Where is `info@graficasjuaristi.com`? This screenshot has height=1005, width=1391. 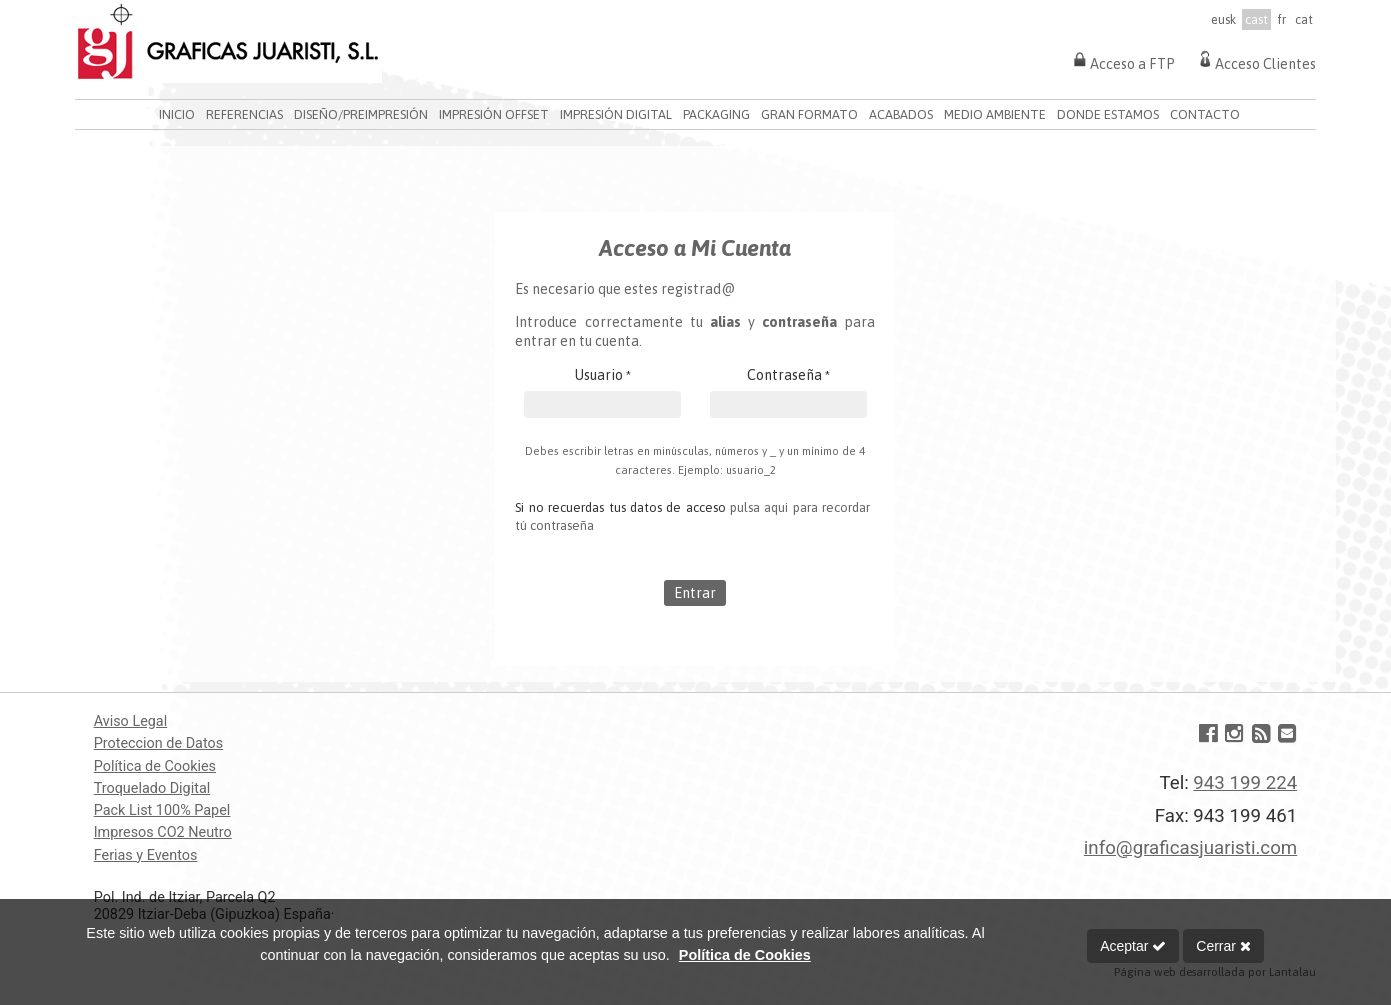
info@graficasjuaristi.com is located at coordinates (1190, 848).